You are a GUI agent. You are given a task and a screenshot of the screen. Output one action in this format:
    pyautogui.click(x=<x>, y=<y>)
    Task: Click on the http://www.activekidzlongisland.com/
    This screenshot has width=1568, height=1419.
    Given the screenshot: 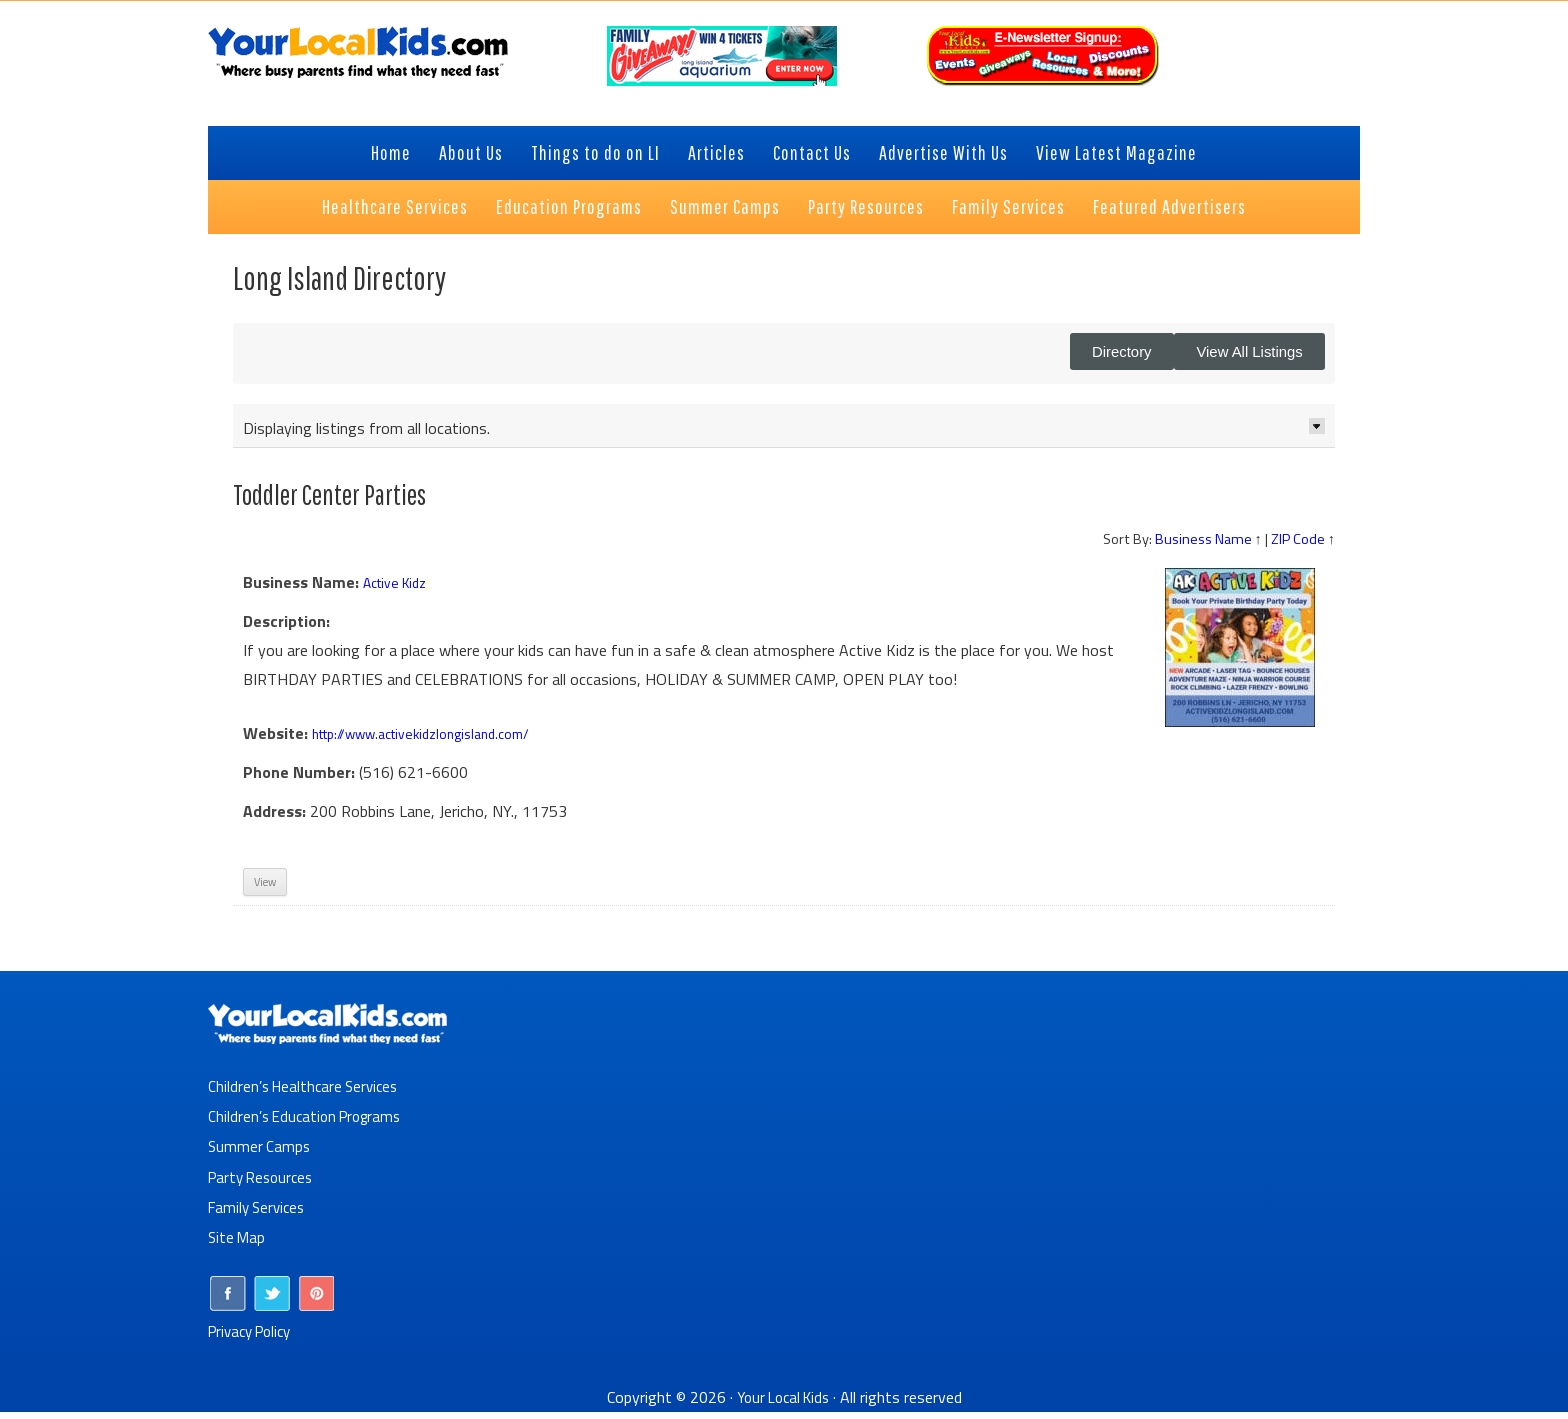 What is the action you would take?
    pyautogui.click(x=439, y=743)
    